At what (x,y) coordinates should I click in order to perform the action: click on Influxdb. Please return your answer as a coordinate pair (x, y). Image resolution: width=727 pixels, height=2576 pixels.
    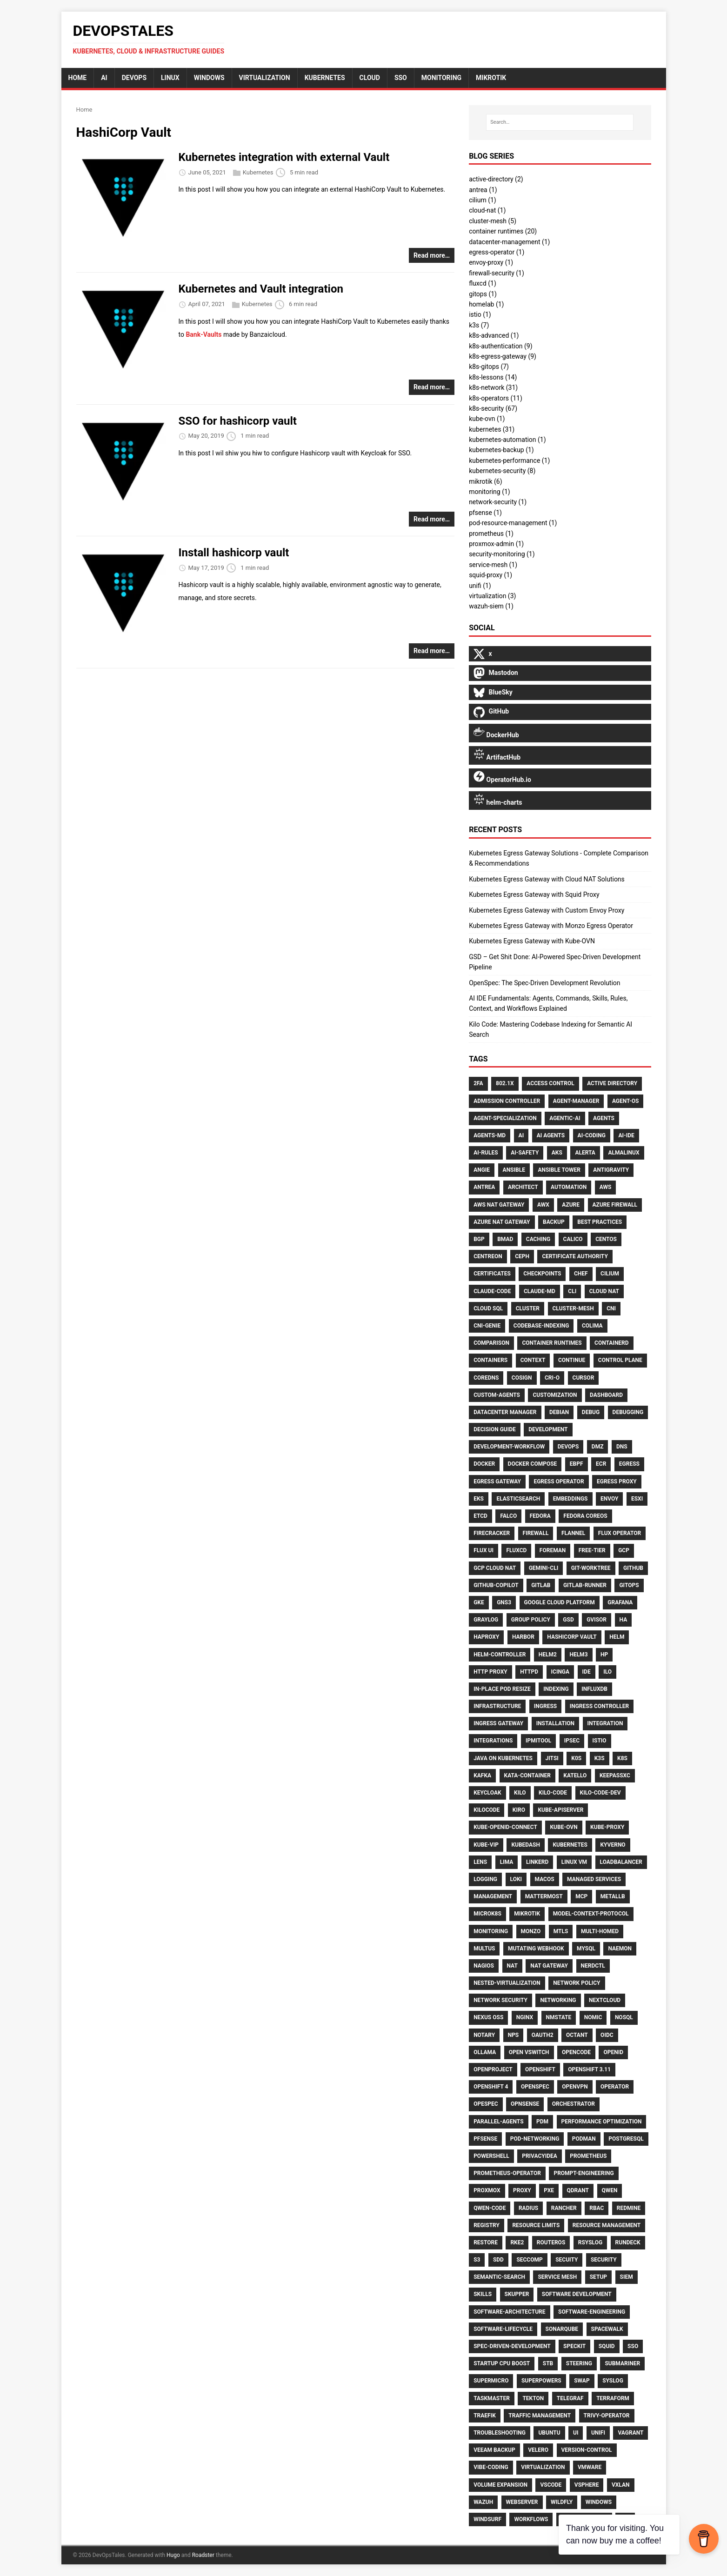
    Looking at the image, I should click on (594, 1689).